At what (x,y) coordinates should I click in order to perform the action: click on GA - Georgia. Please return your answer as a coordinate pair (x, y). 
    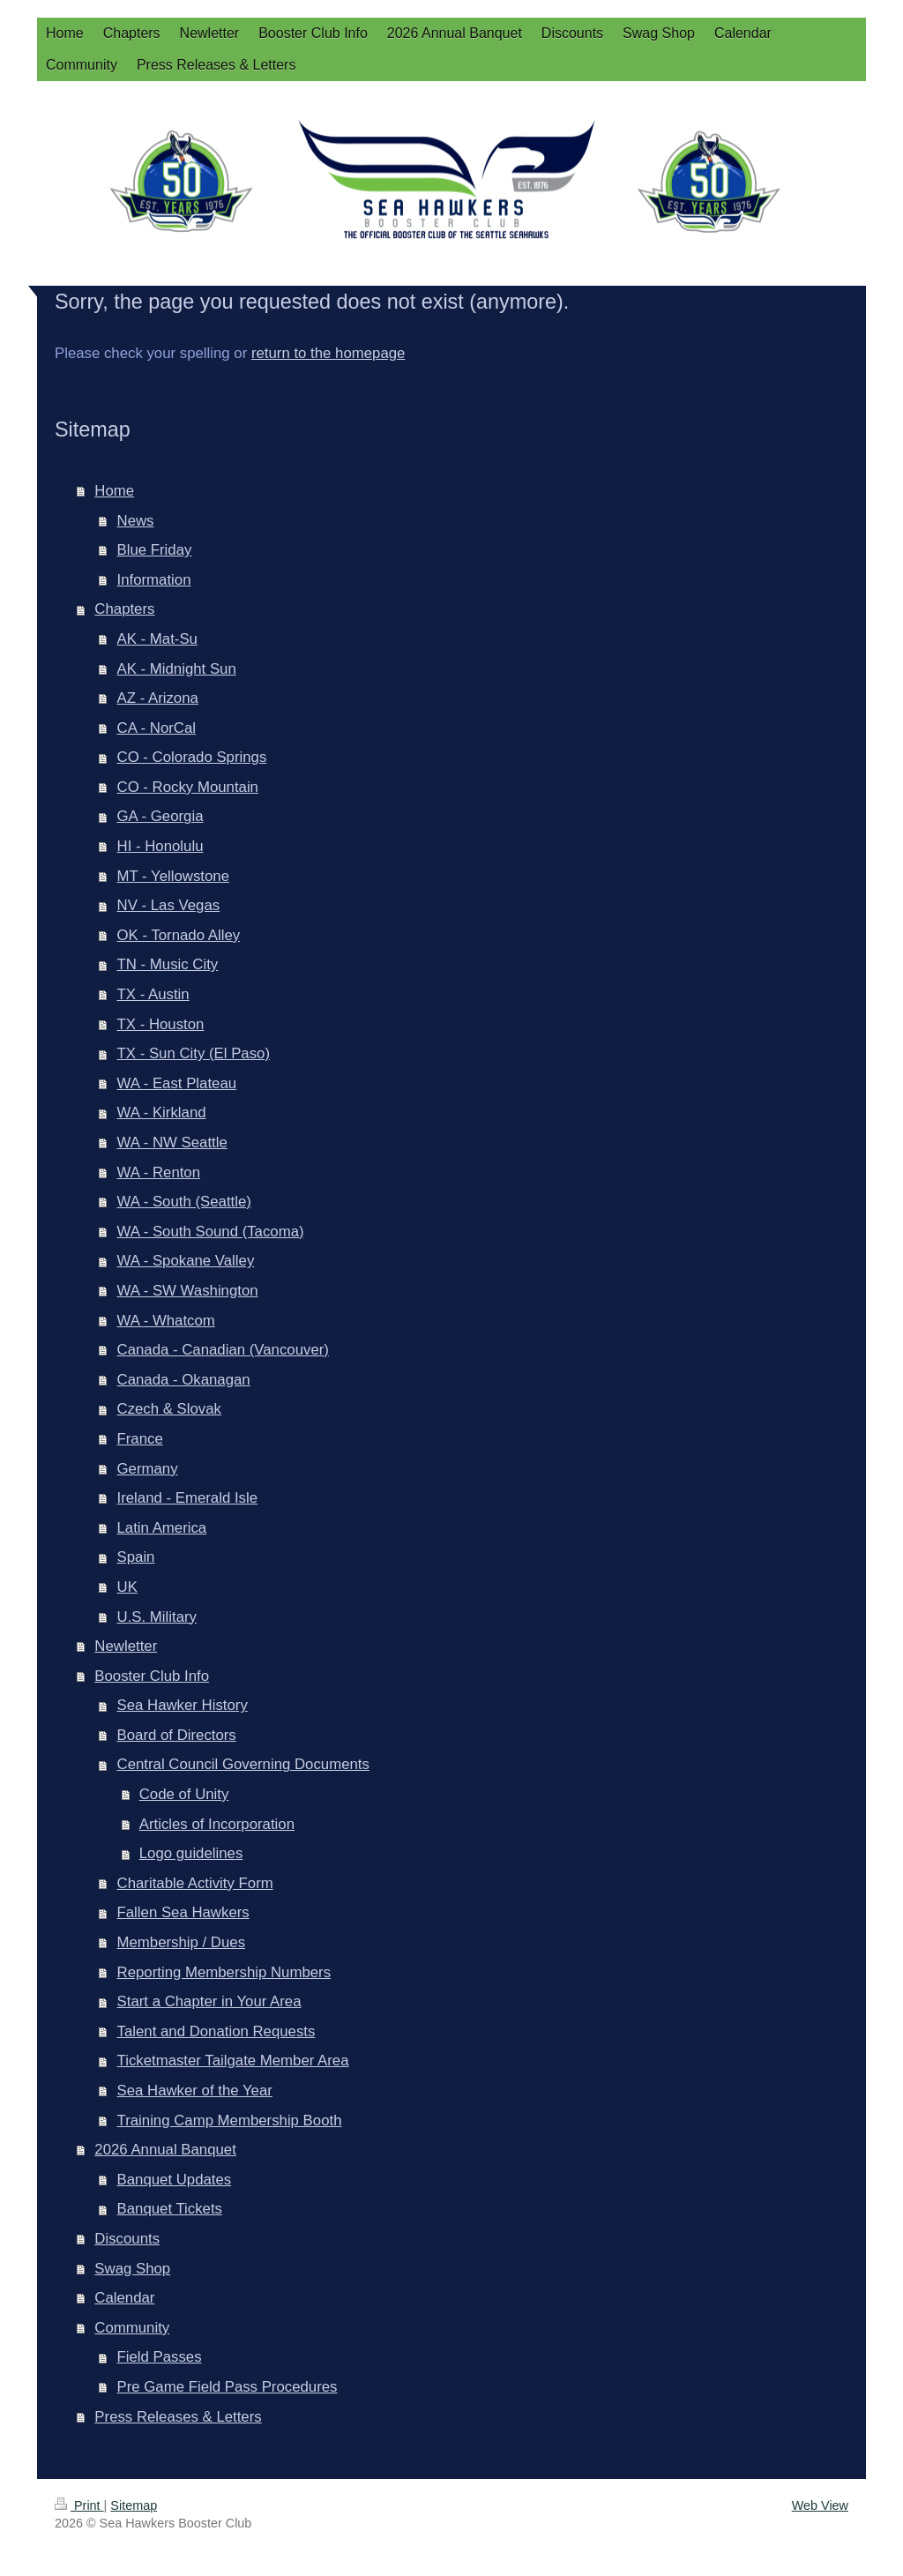
    Looking at the image, I should click on (160, 816).